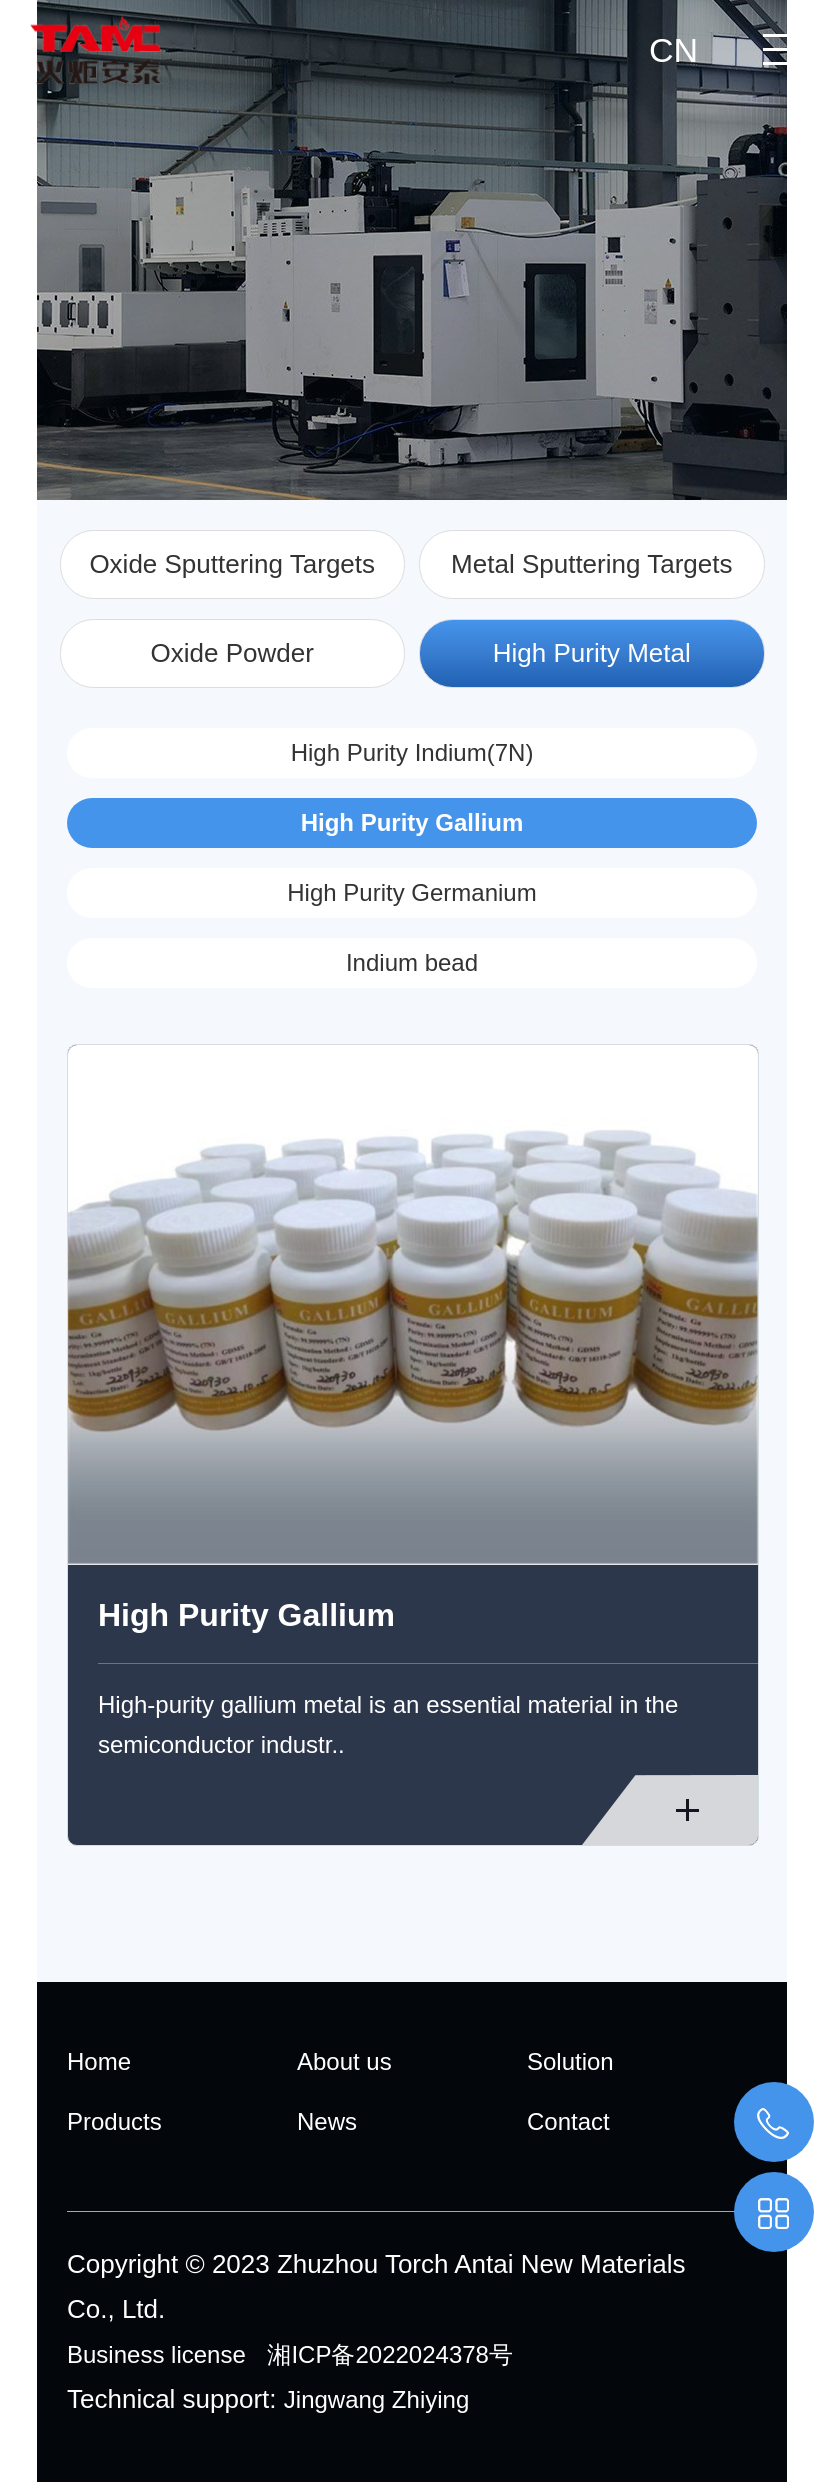 The height and width of the screenshot is (2482, 824). What do you see at coordinates (389, 2354) in the screenshot?
I see `湘ICP备2022024378号` at bounding box center [389, 2354].